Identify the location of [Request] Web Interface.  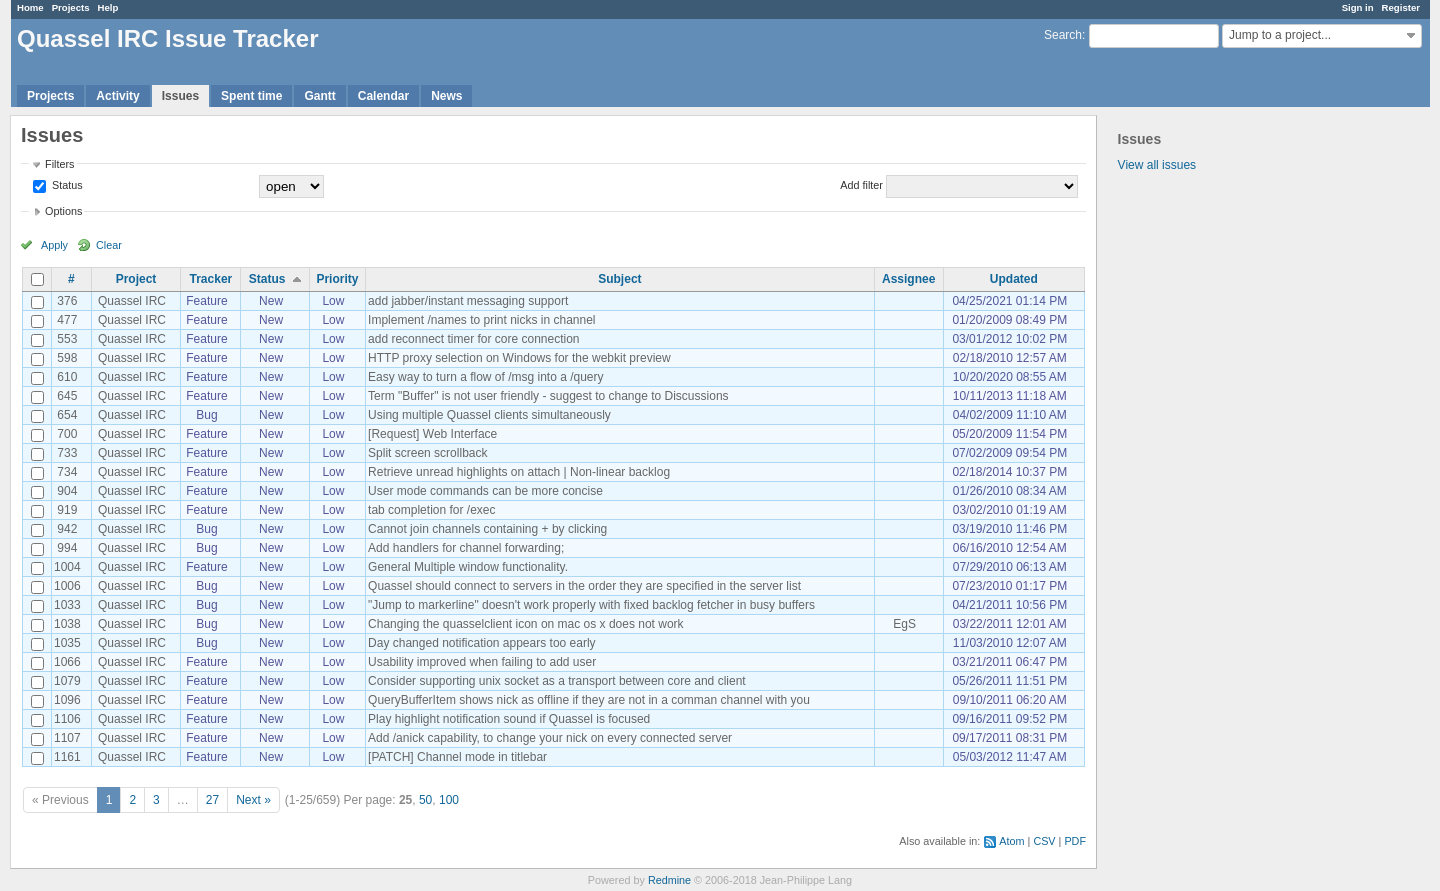
(432, 434).